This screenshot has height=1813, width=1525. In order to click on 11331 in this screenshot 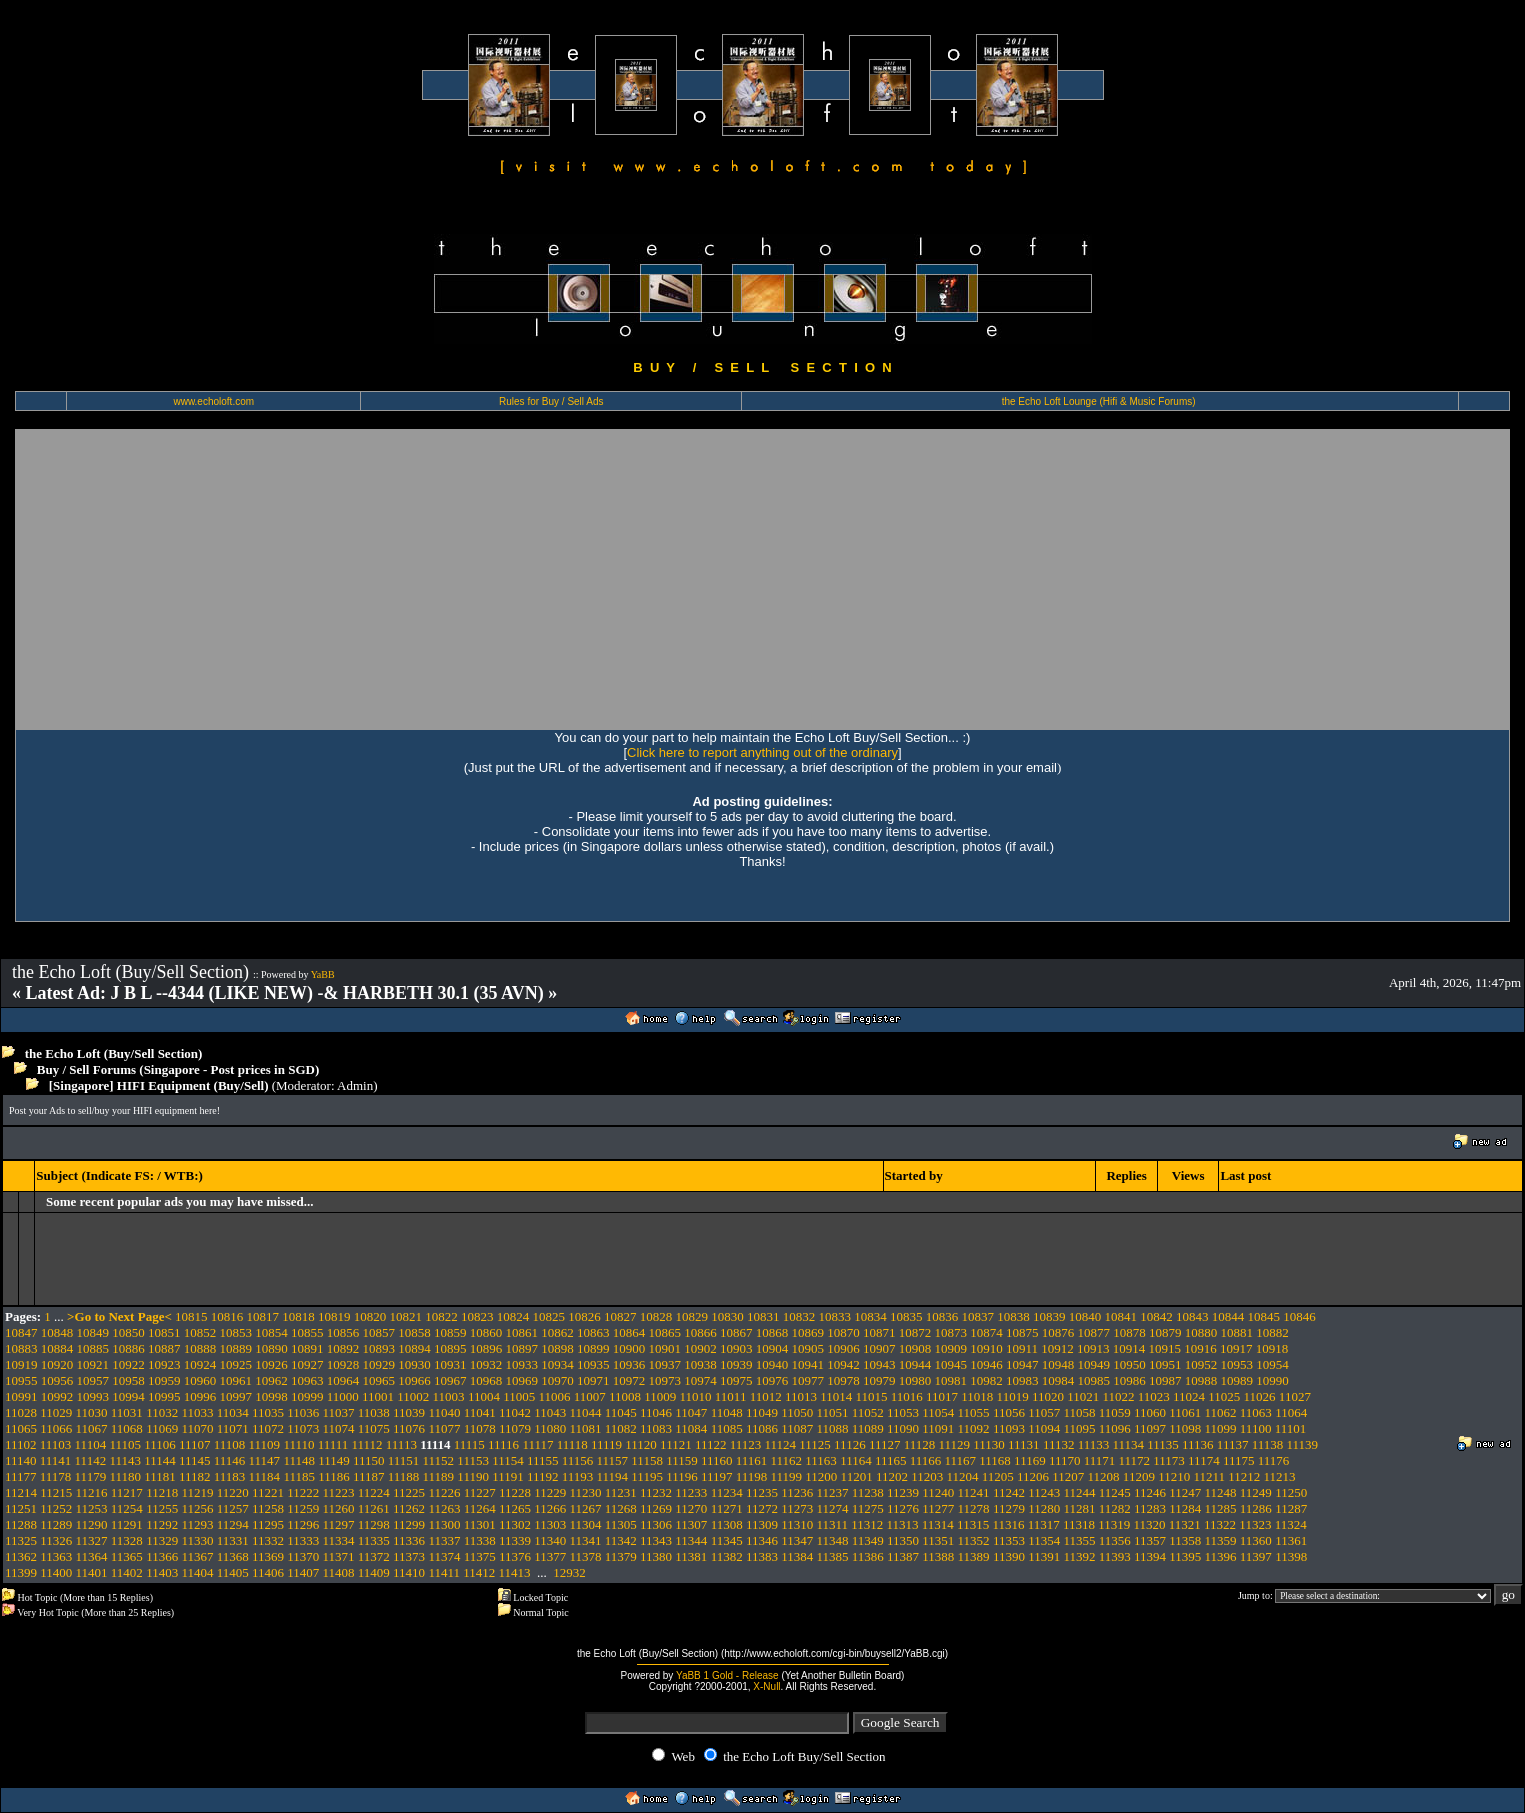, I will do `click(233, 1540)`.